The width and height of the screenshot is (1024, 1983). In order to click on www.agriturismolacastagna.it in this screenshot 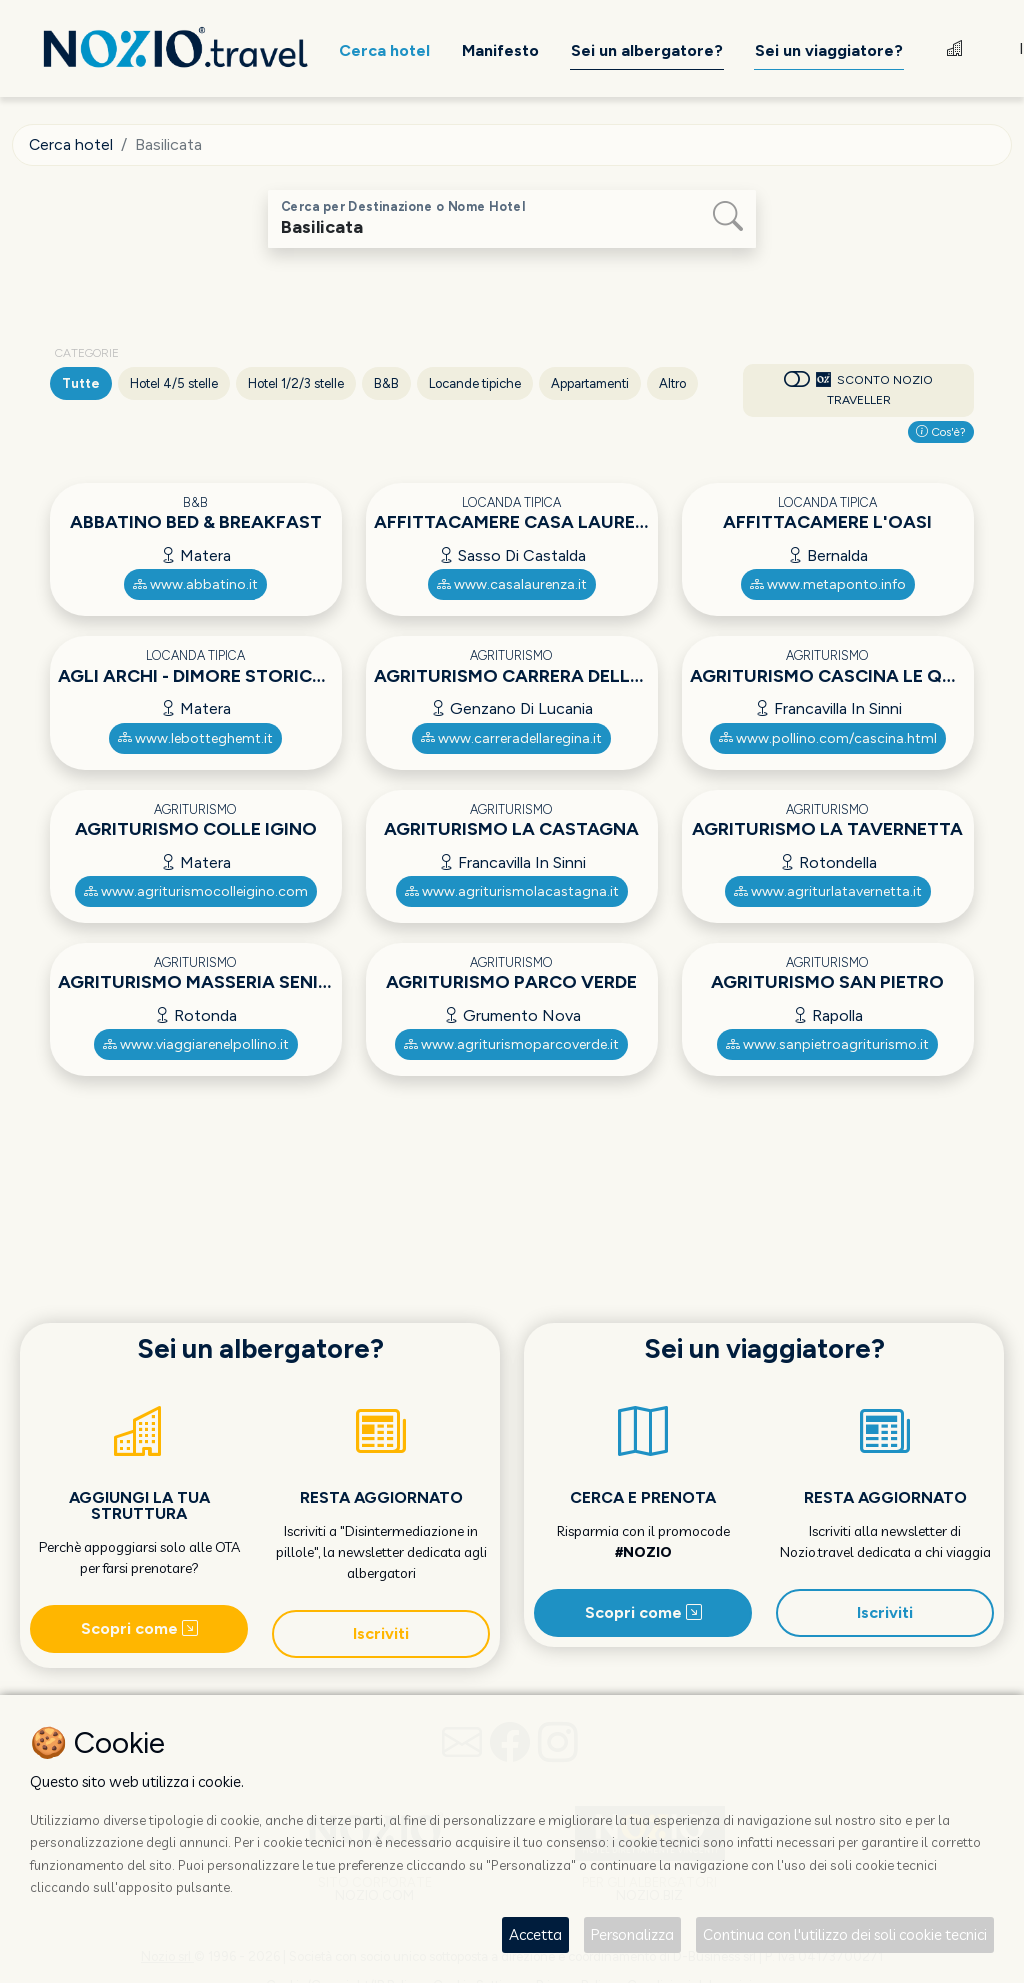, I will do `click(512, 891)`.